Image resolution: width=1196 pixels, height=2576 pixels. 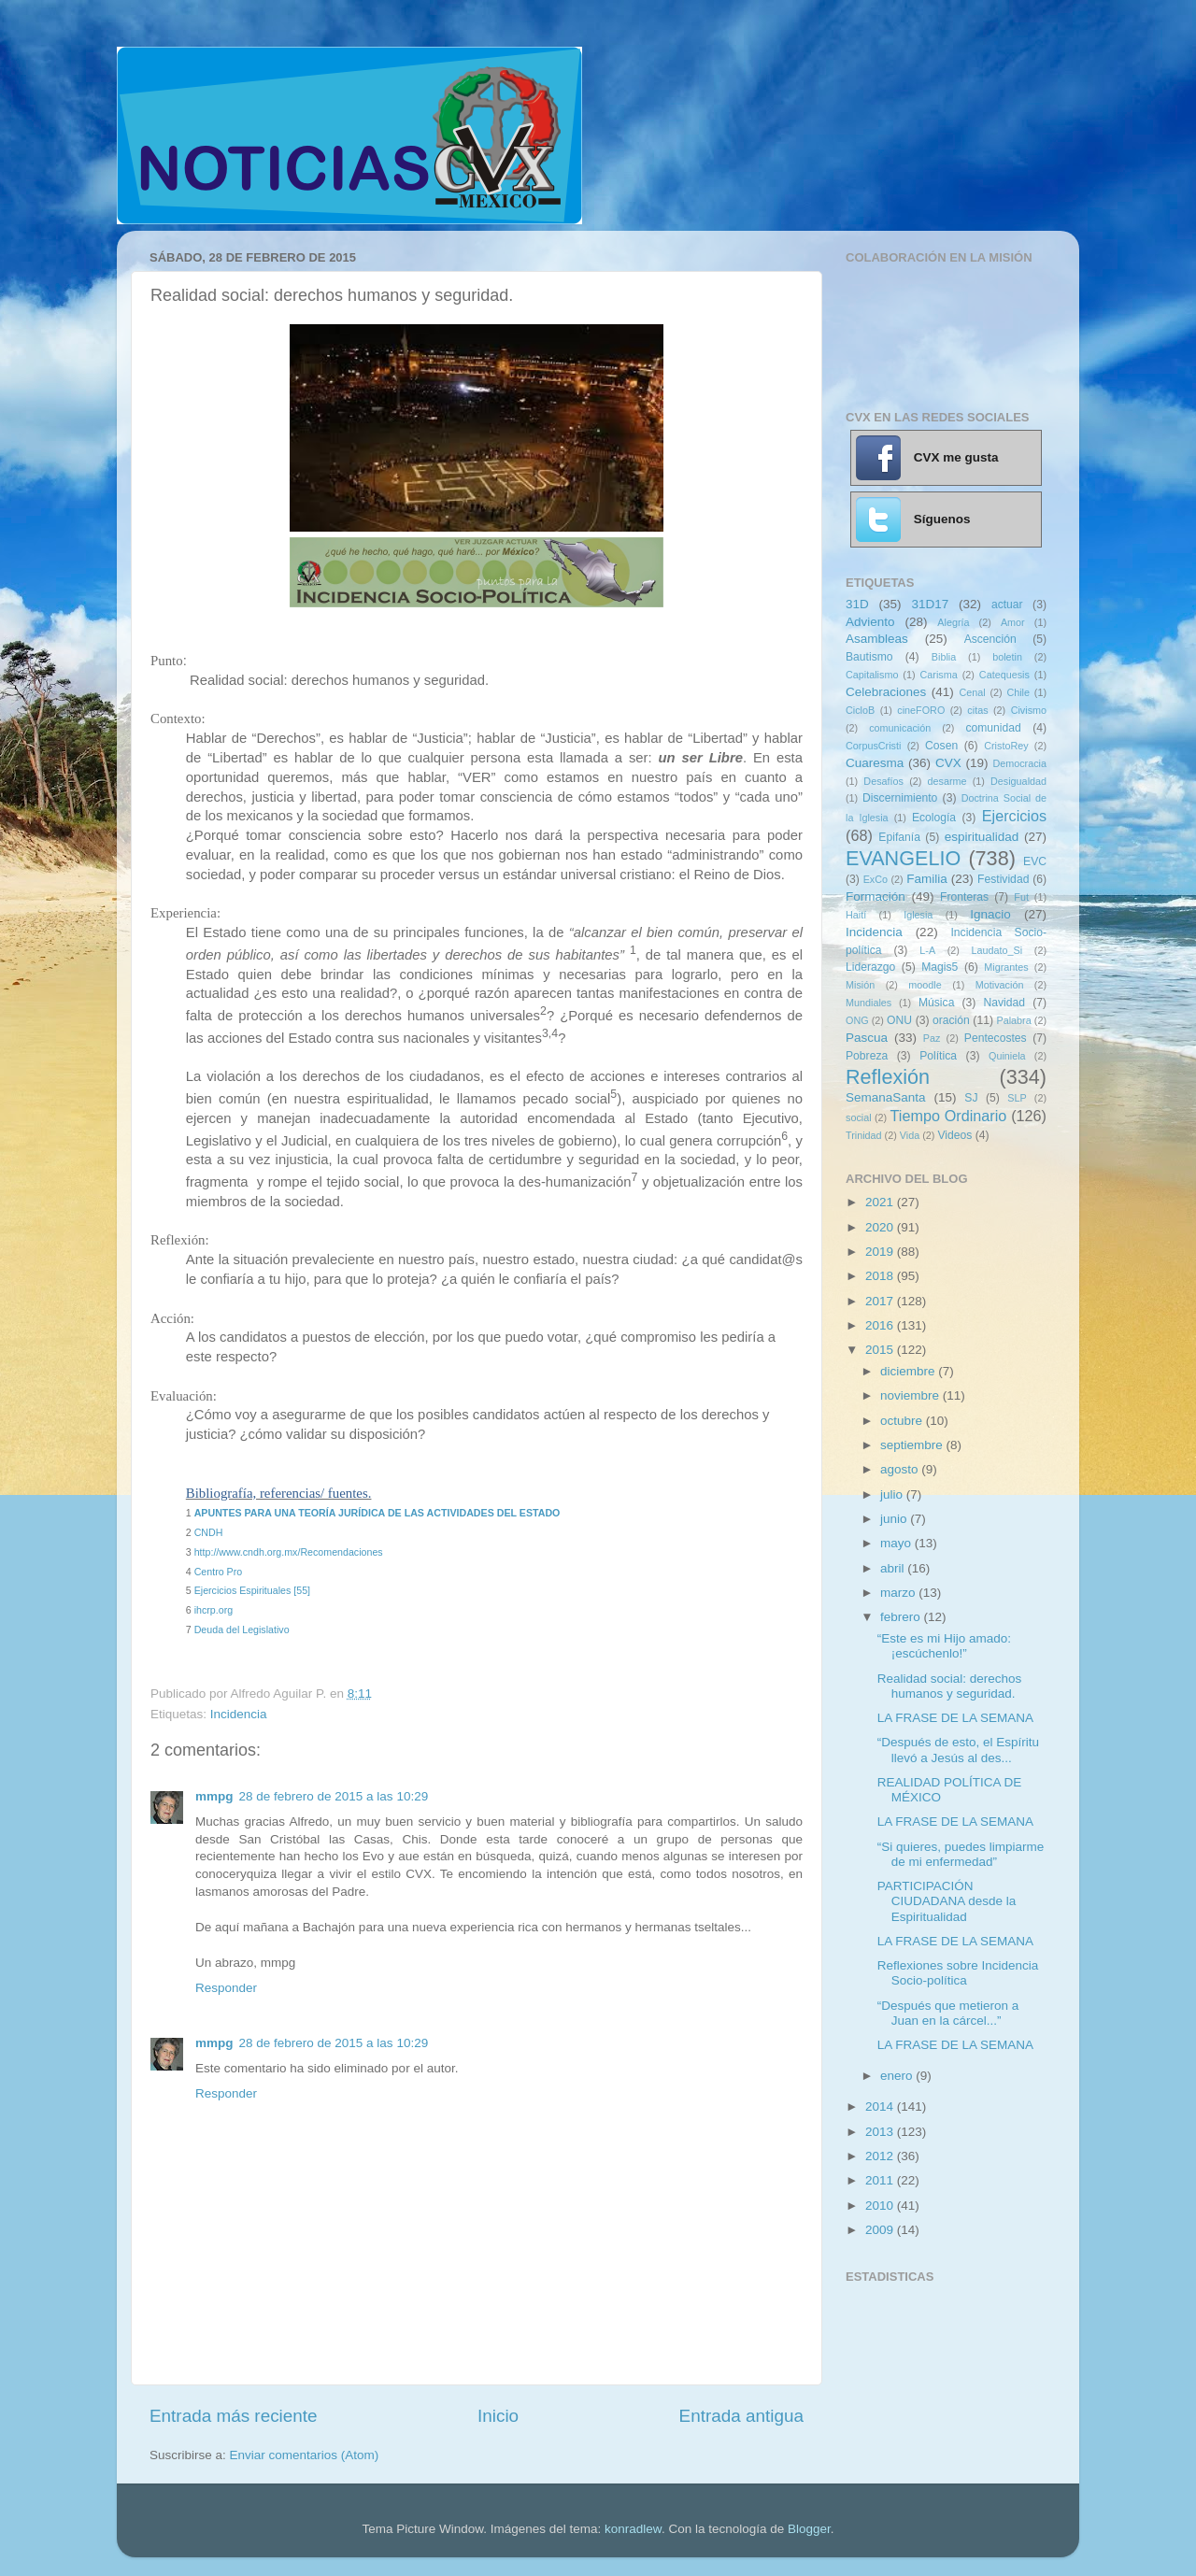 I want to click on SLP, so click(x=1016, y=1097).